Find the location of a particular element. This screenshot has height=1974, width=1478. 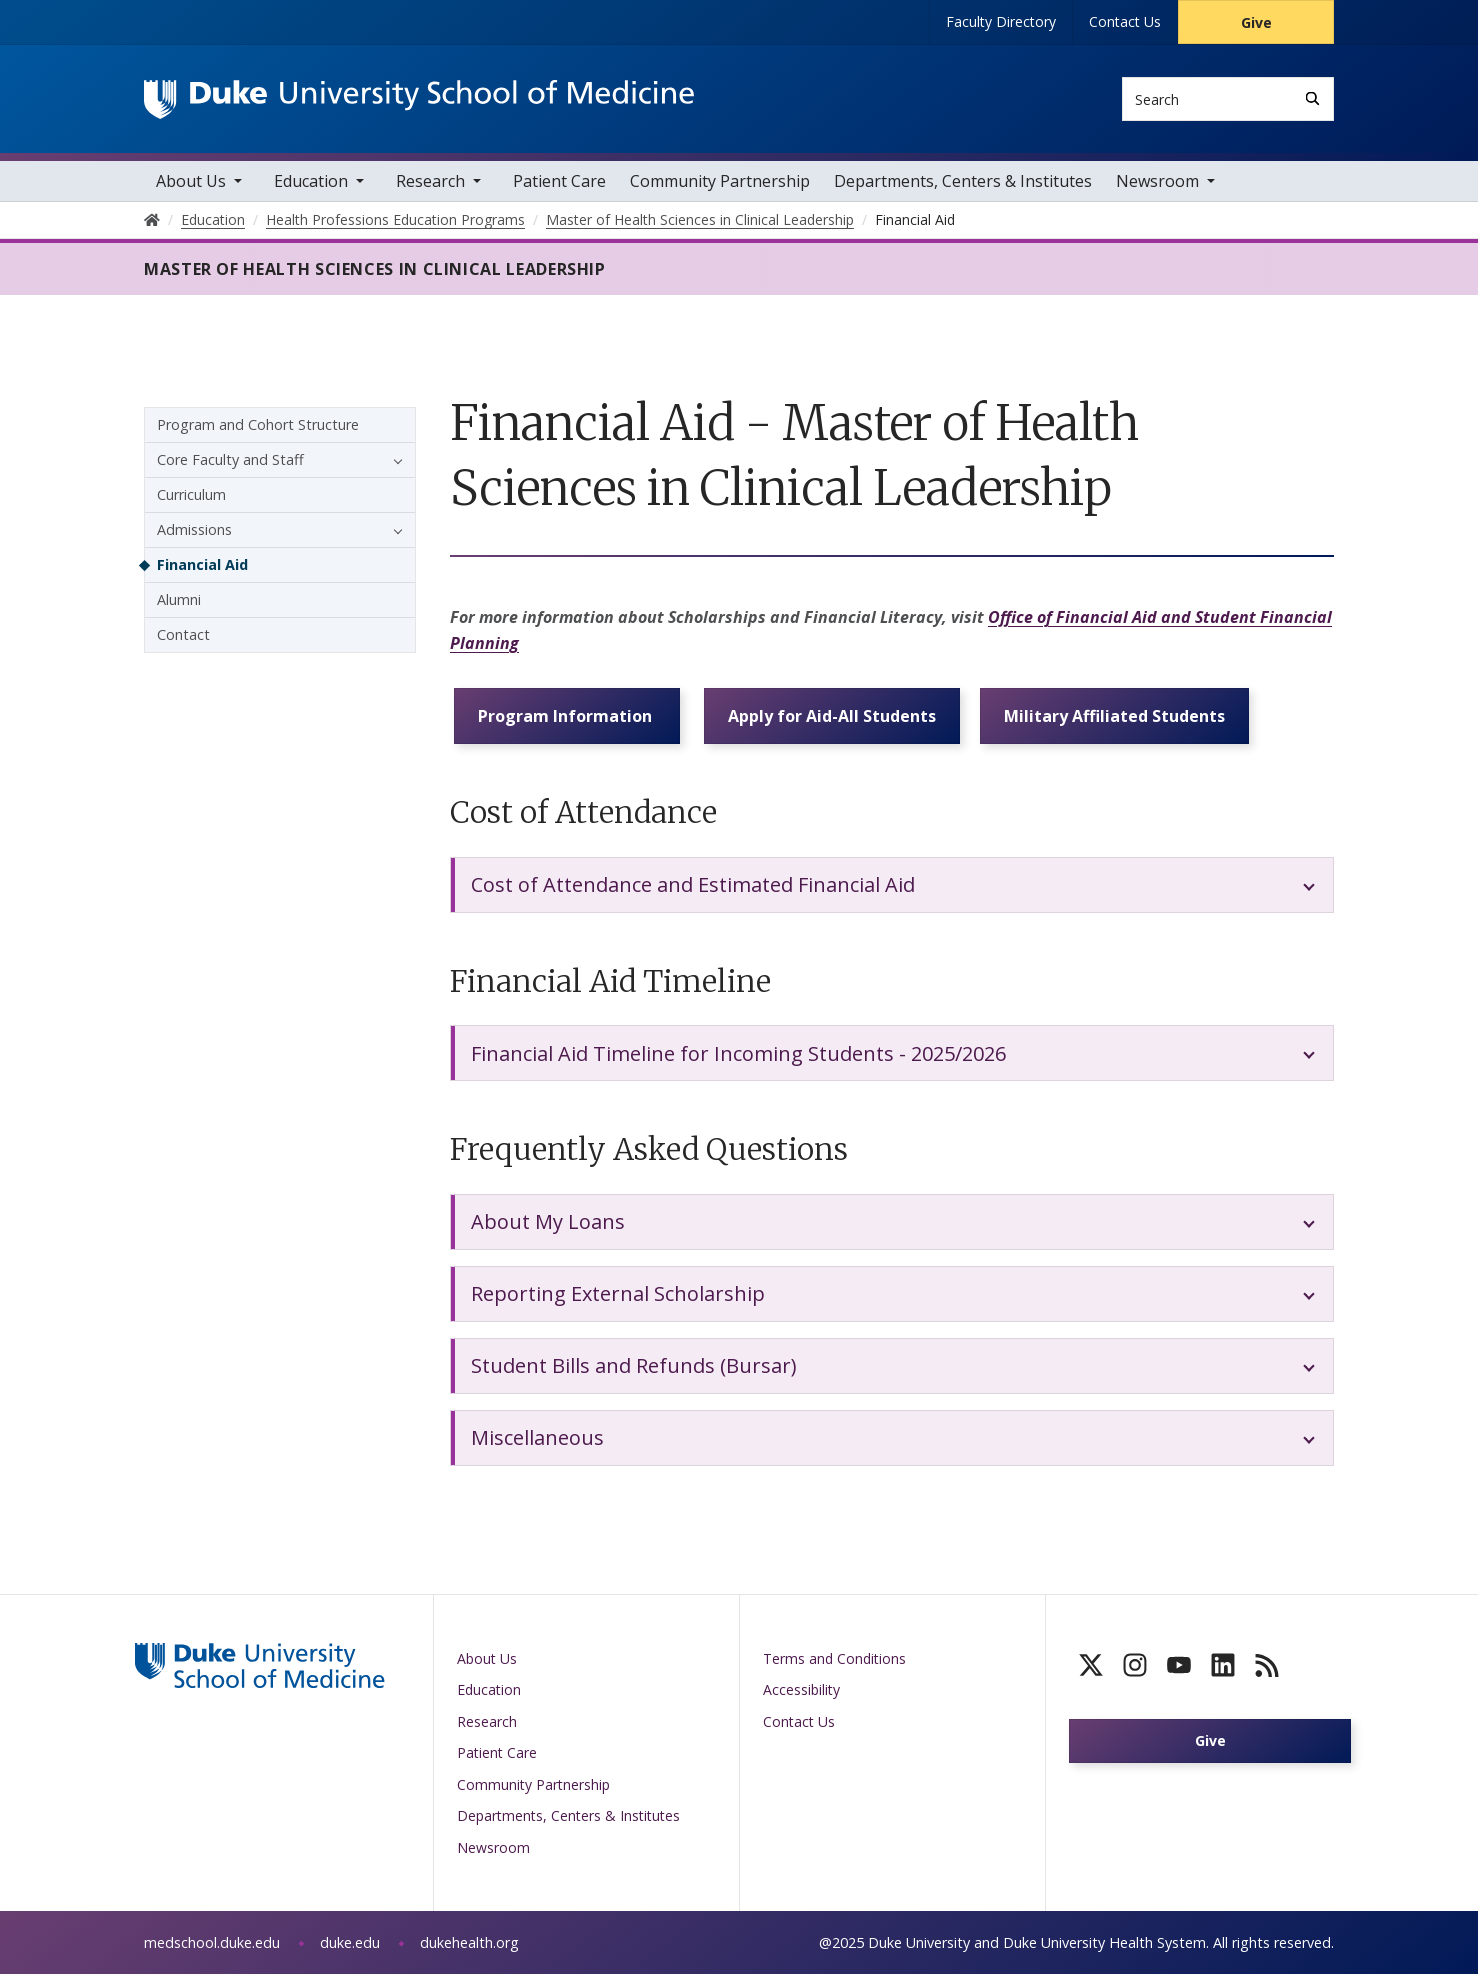

Alumni is located at coordinates (179, 599).